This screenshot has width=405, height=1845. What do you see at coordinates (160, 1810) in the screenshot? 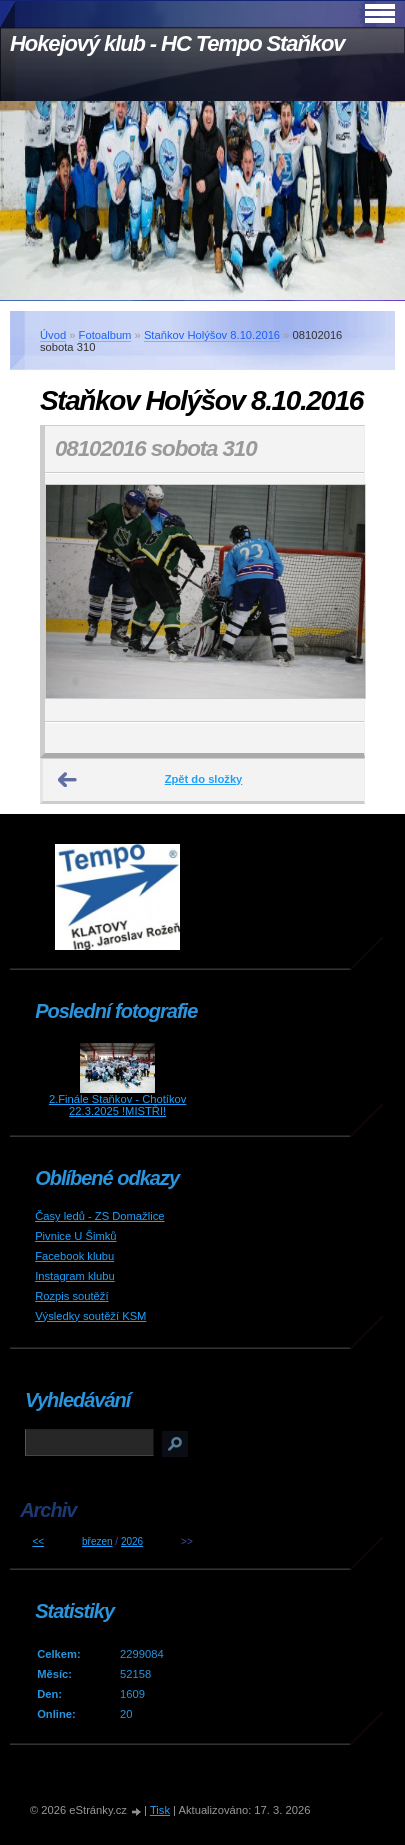
I see `Tisk` at bounding box center [160, 1810].